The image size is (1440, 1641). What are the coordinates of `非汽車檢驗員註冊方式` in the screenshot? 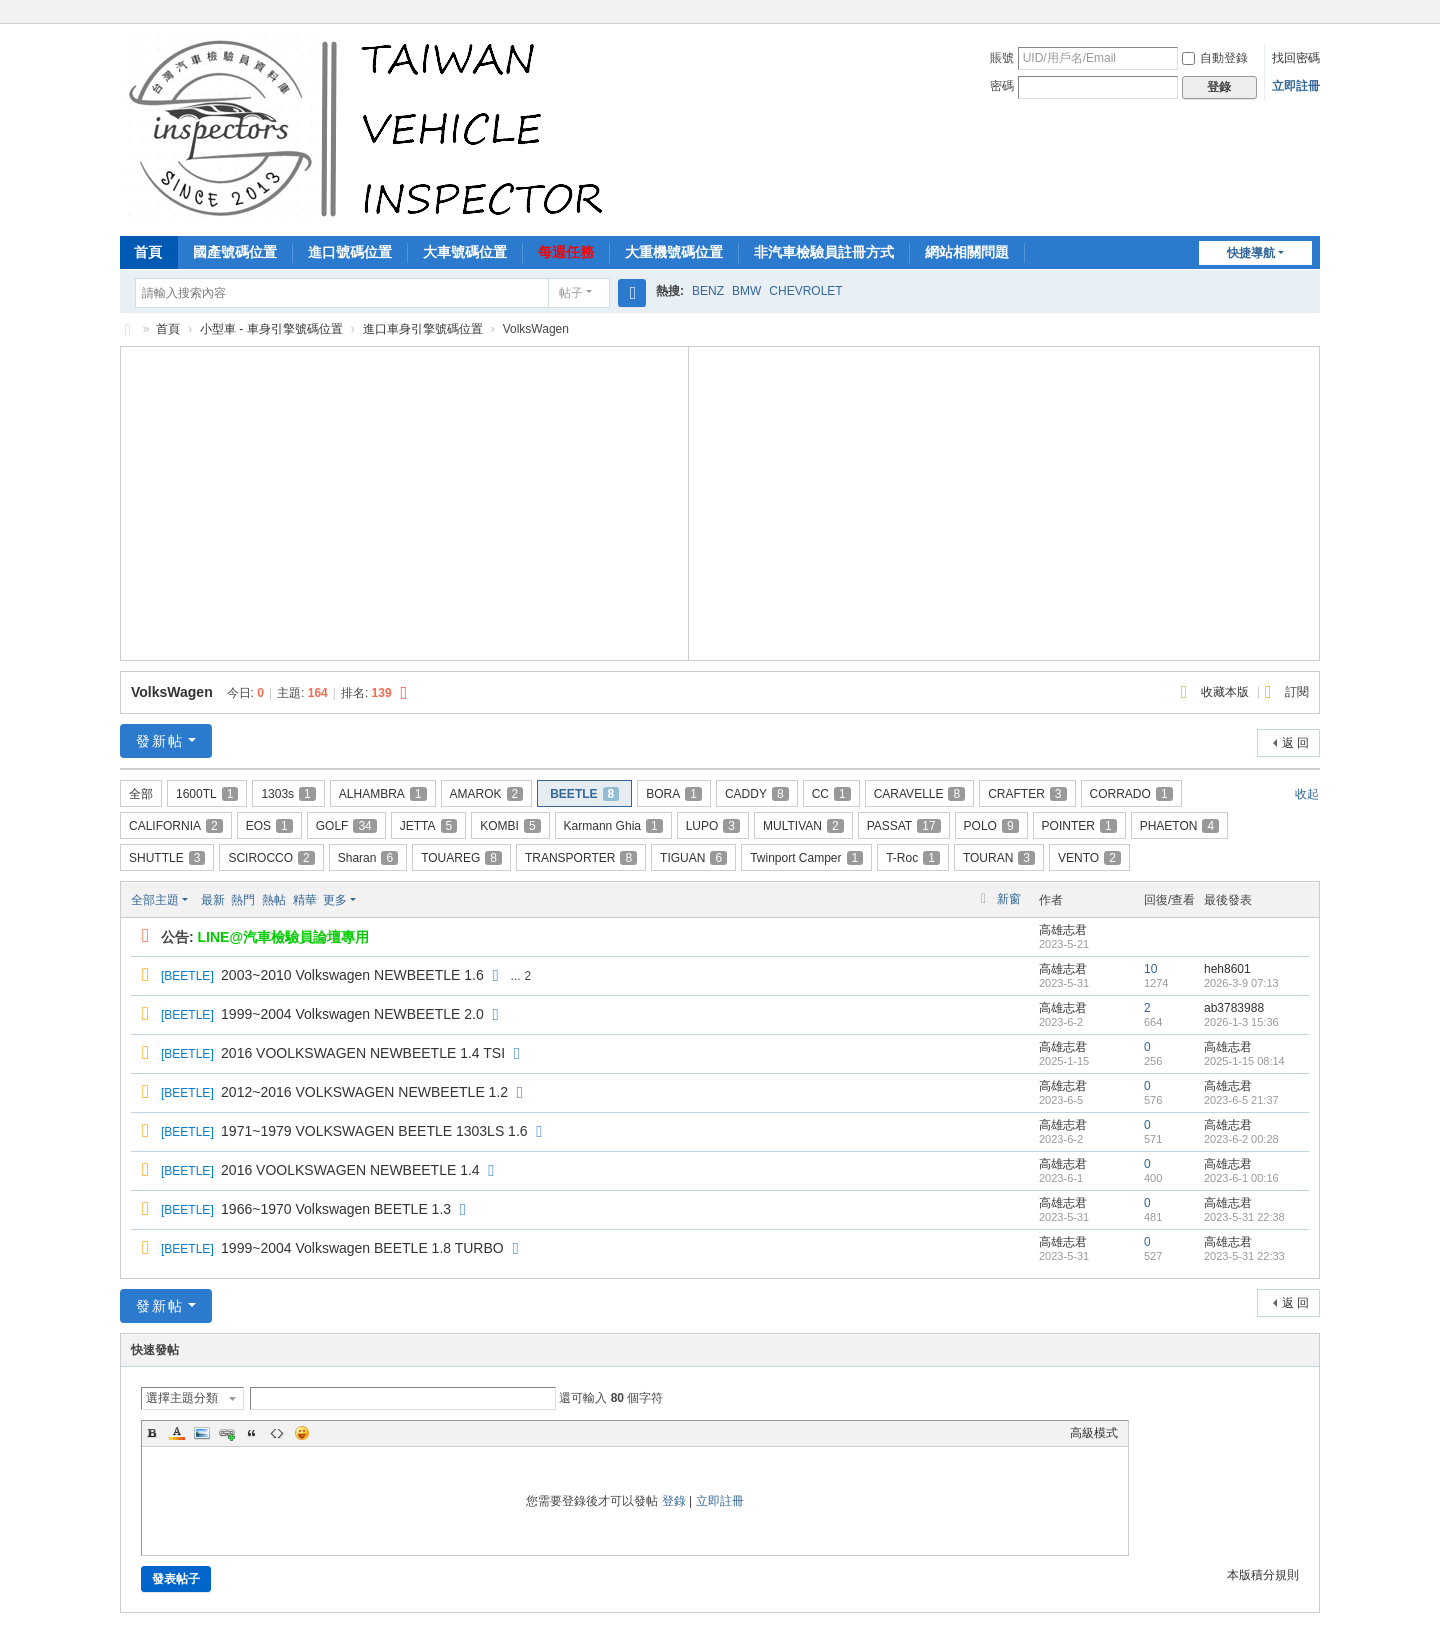 It's located at (824, 252).